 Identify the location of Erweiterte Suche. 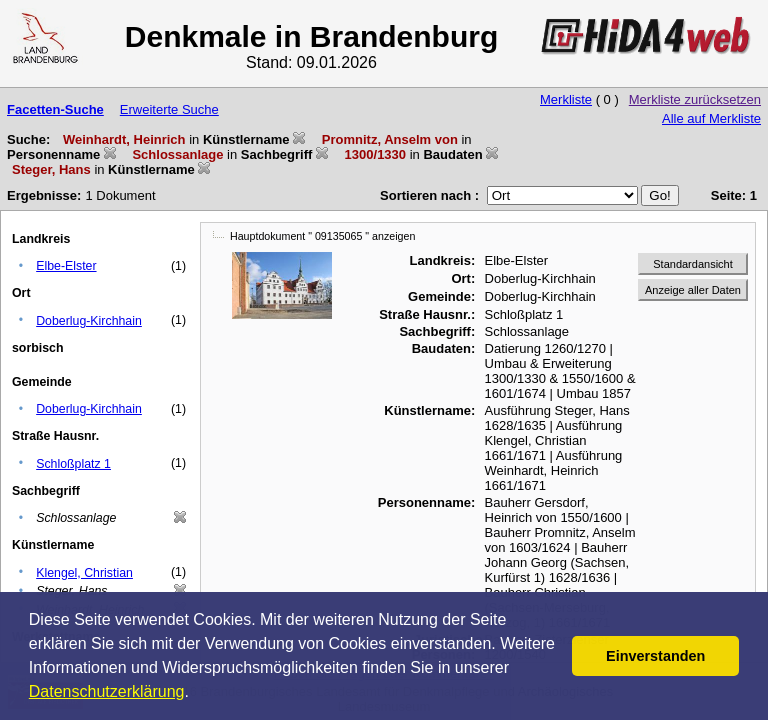
(169, 109).